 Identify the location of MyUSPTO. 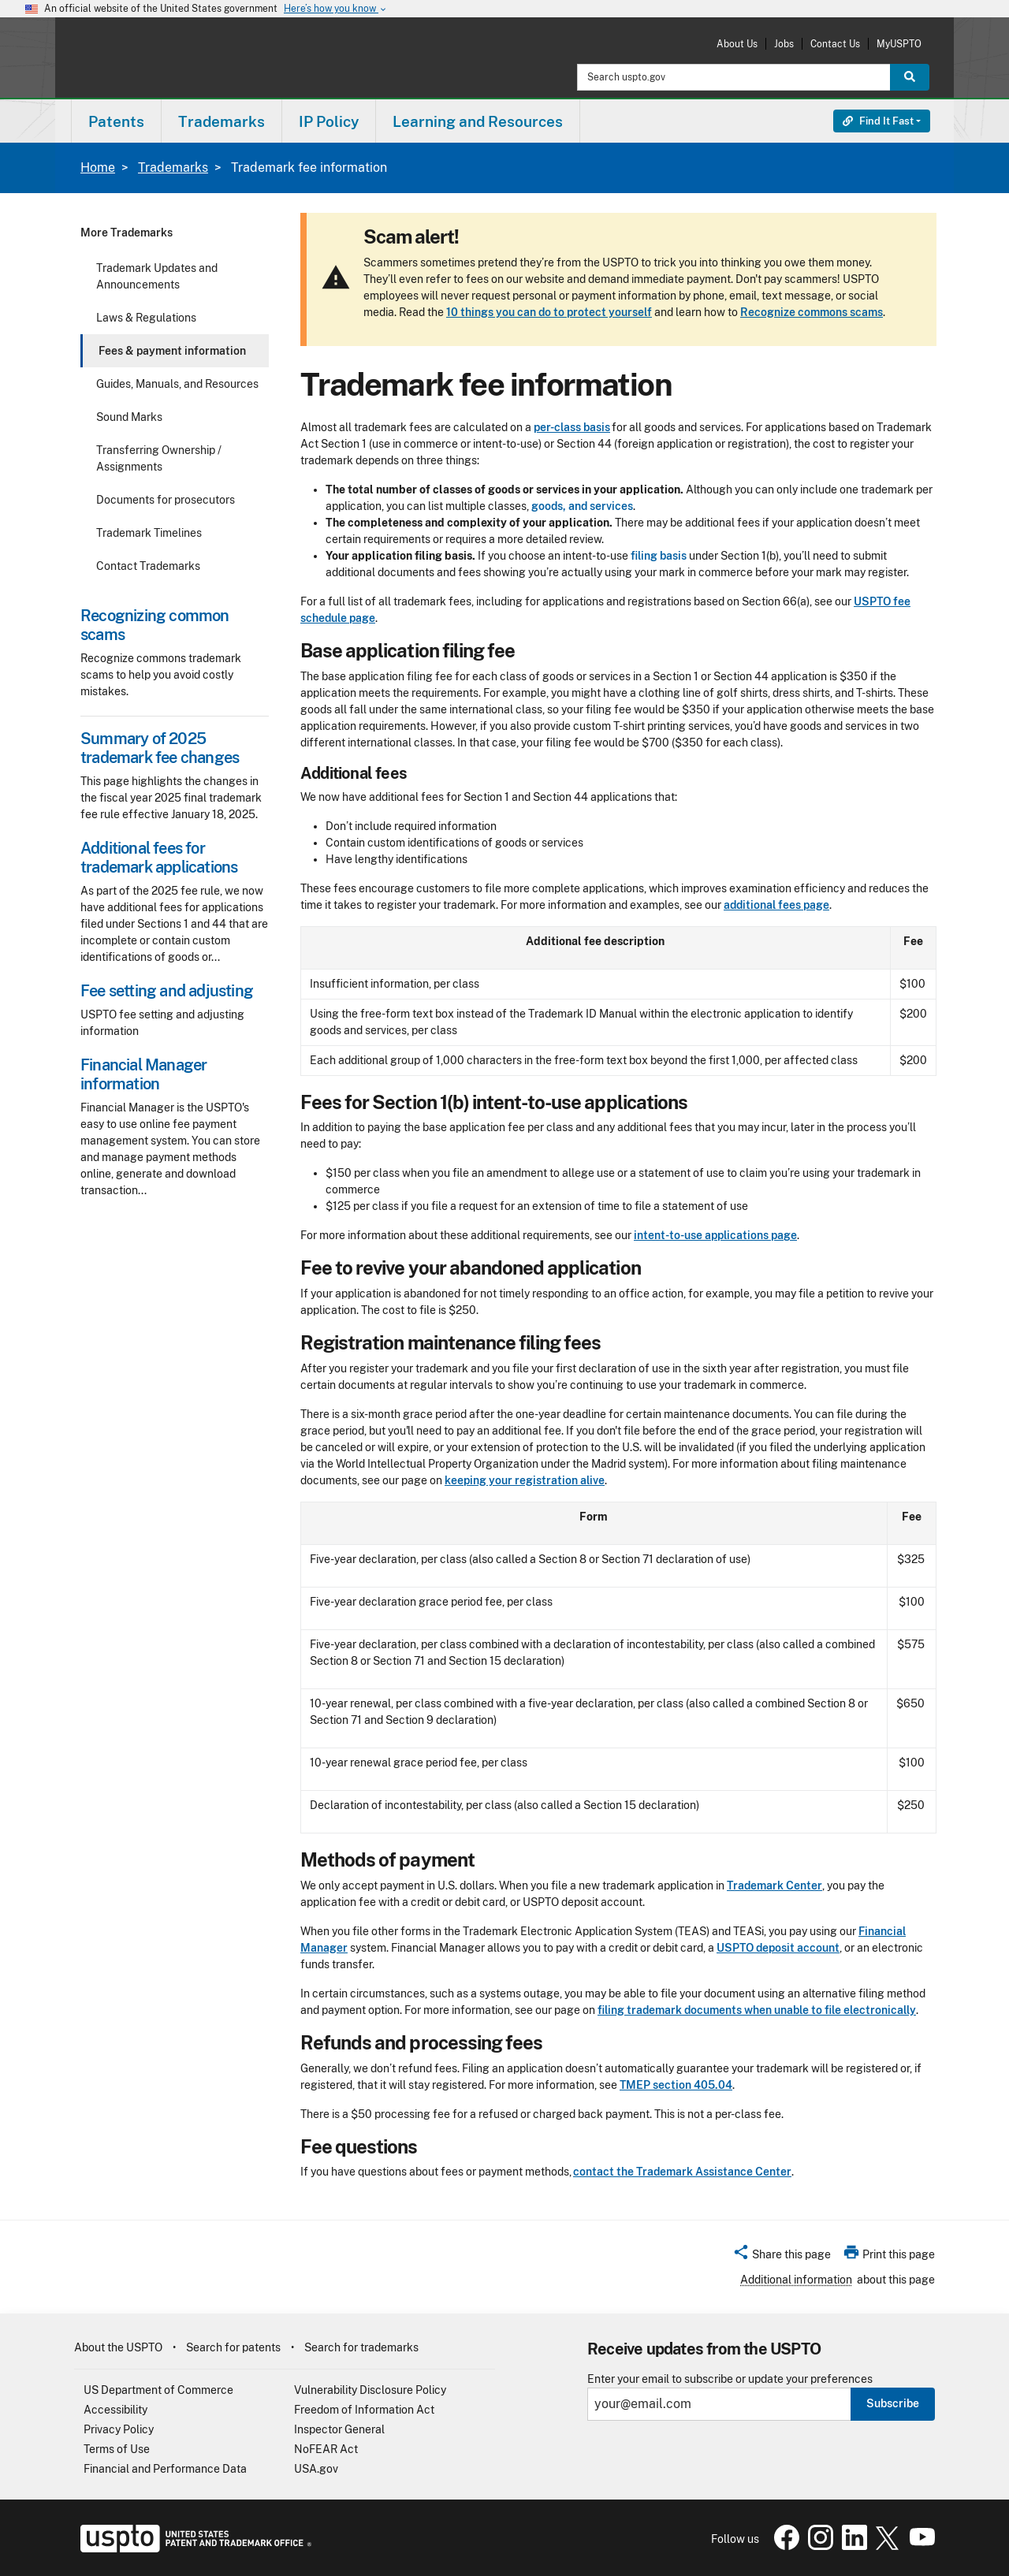
(899, 44).